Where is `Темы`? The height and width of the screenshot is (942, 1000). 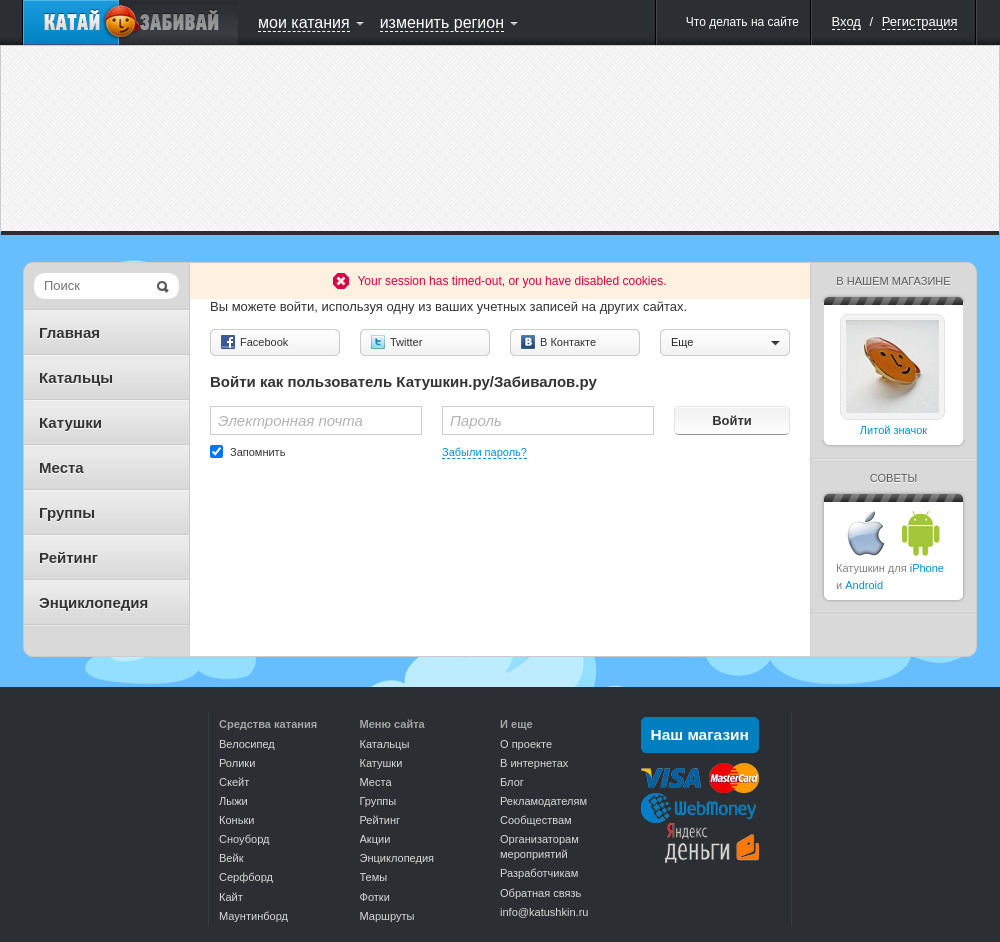 Темы is located at coordinates (374, 877).